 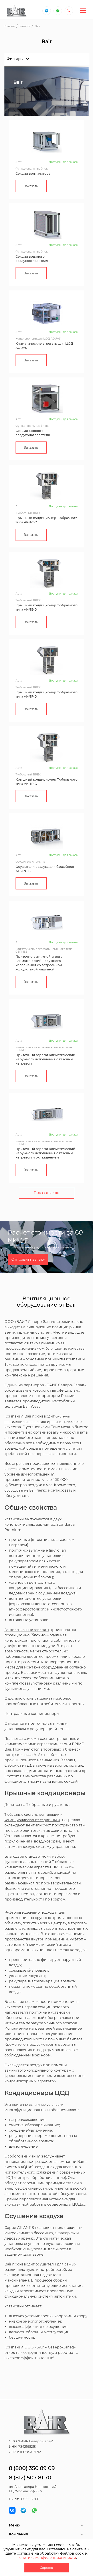 I want to click on 8 (812) 507 81 70, so click(x=30, y=2477).